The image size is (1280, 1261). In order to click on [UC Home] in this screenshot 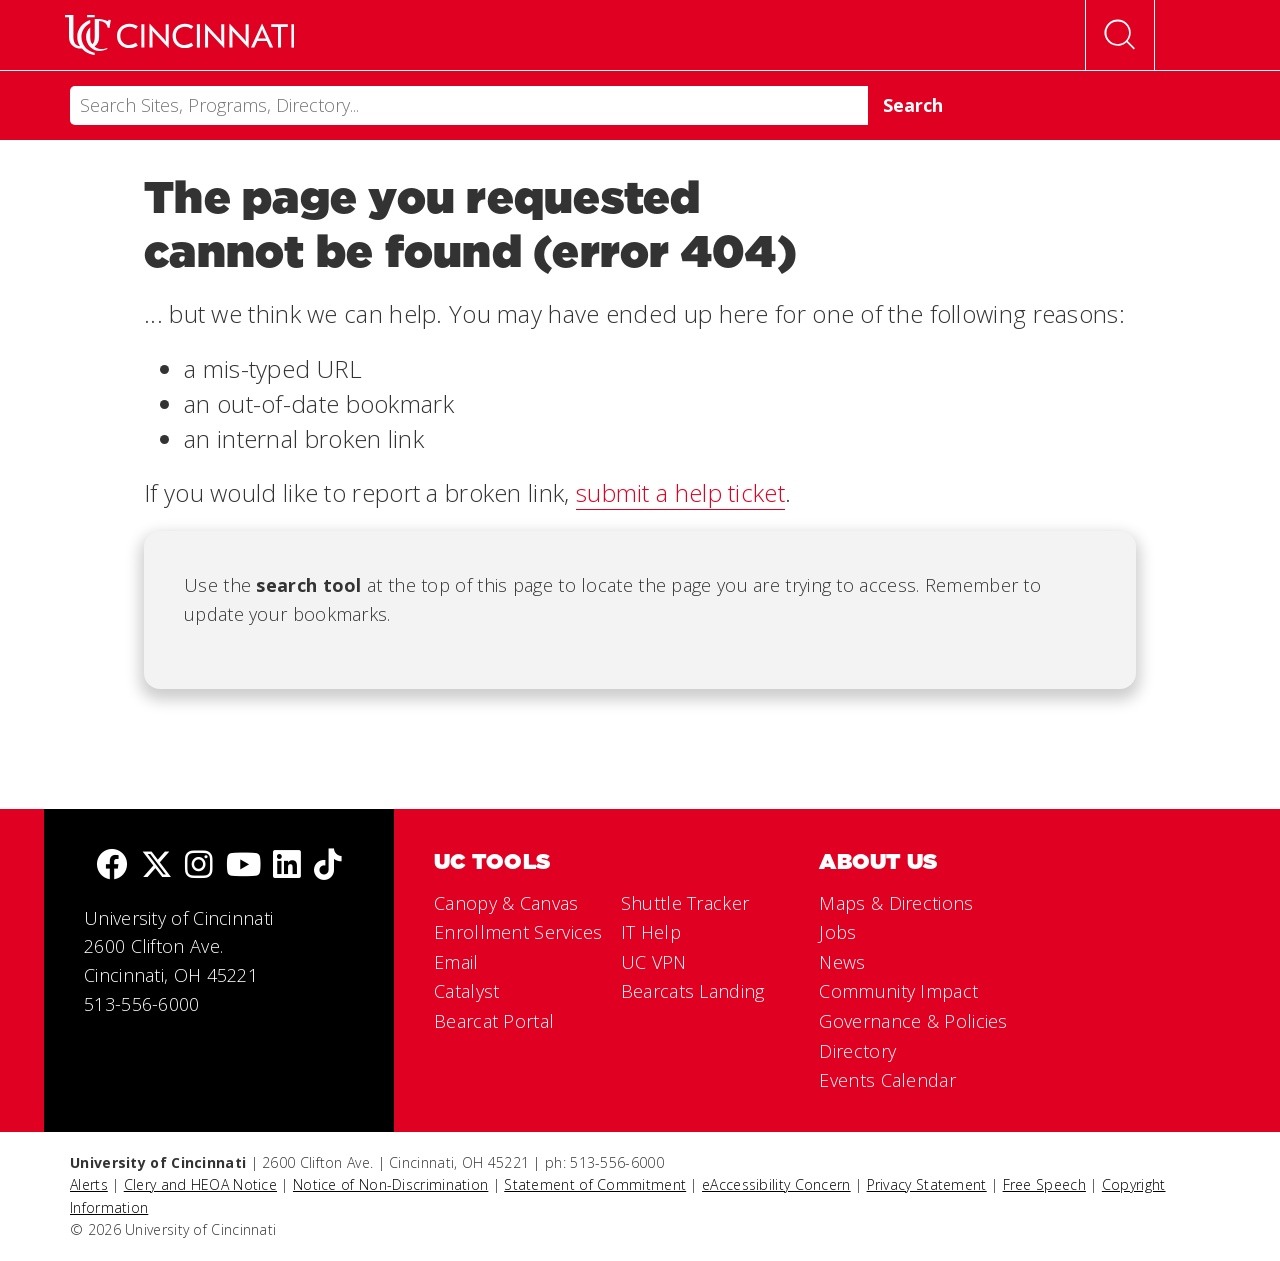, I will do `click(179, 35)`.